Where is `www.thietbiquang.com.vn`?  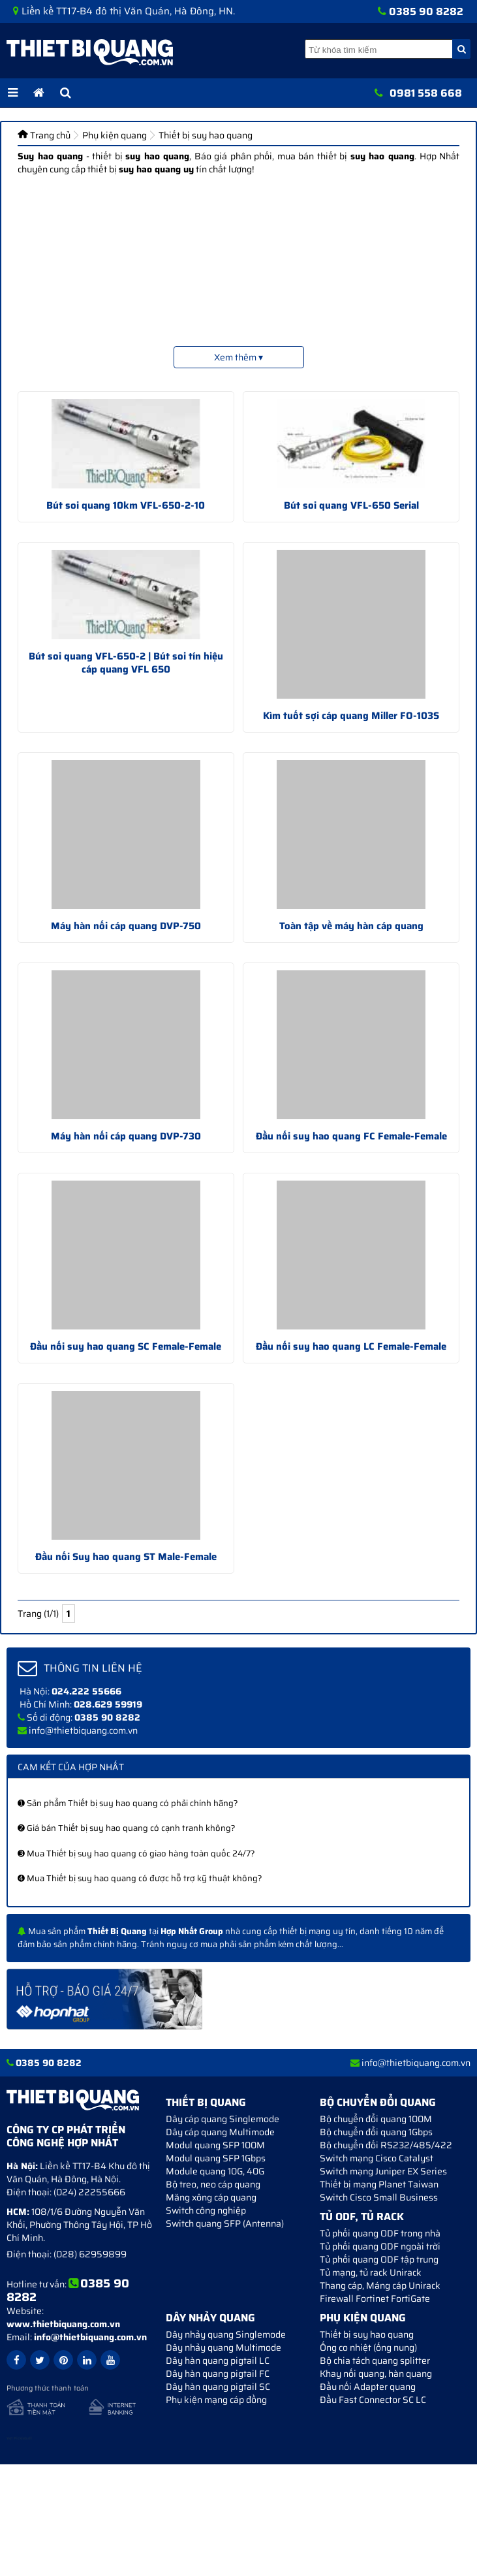
www.thietbiquang.com.vn is located at coordinates (63, 2324).